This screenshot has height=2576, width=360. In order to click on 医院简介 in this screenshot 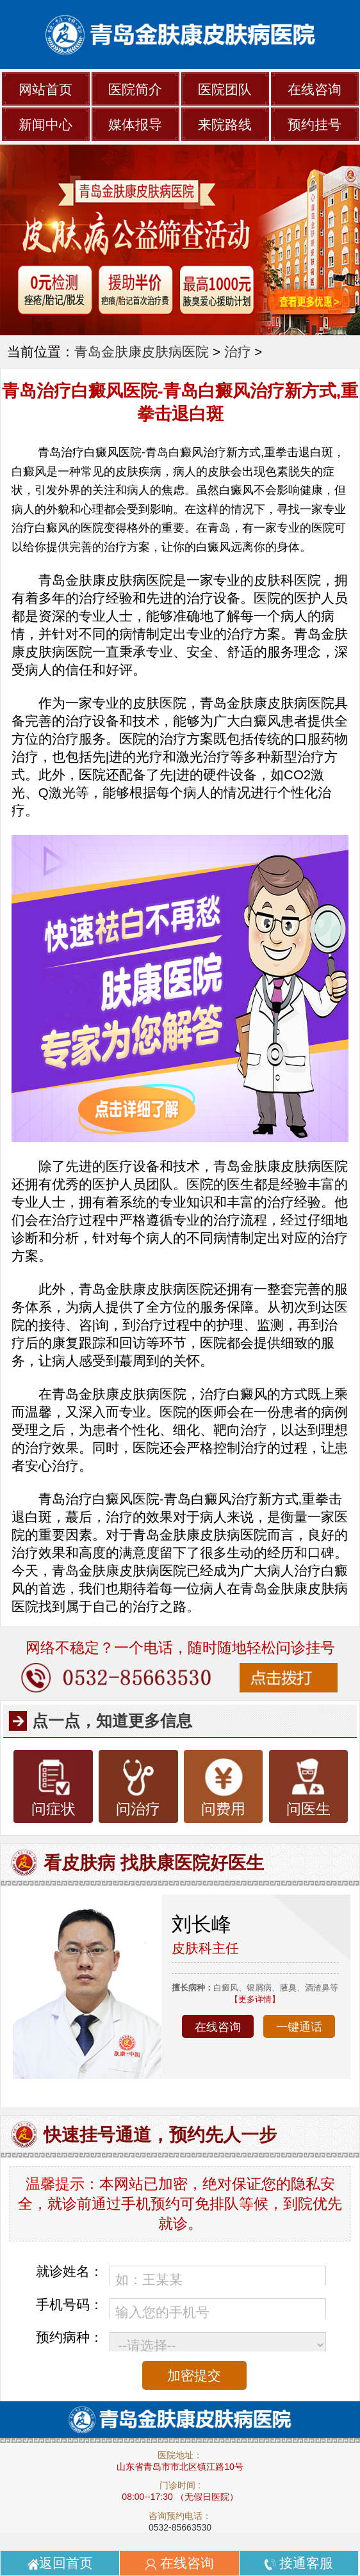, I will do `click(135, 89)`.